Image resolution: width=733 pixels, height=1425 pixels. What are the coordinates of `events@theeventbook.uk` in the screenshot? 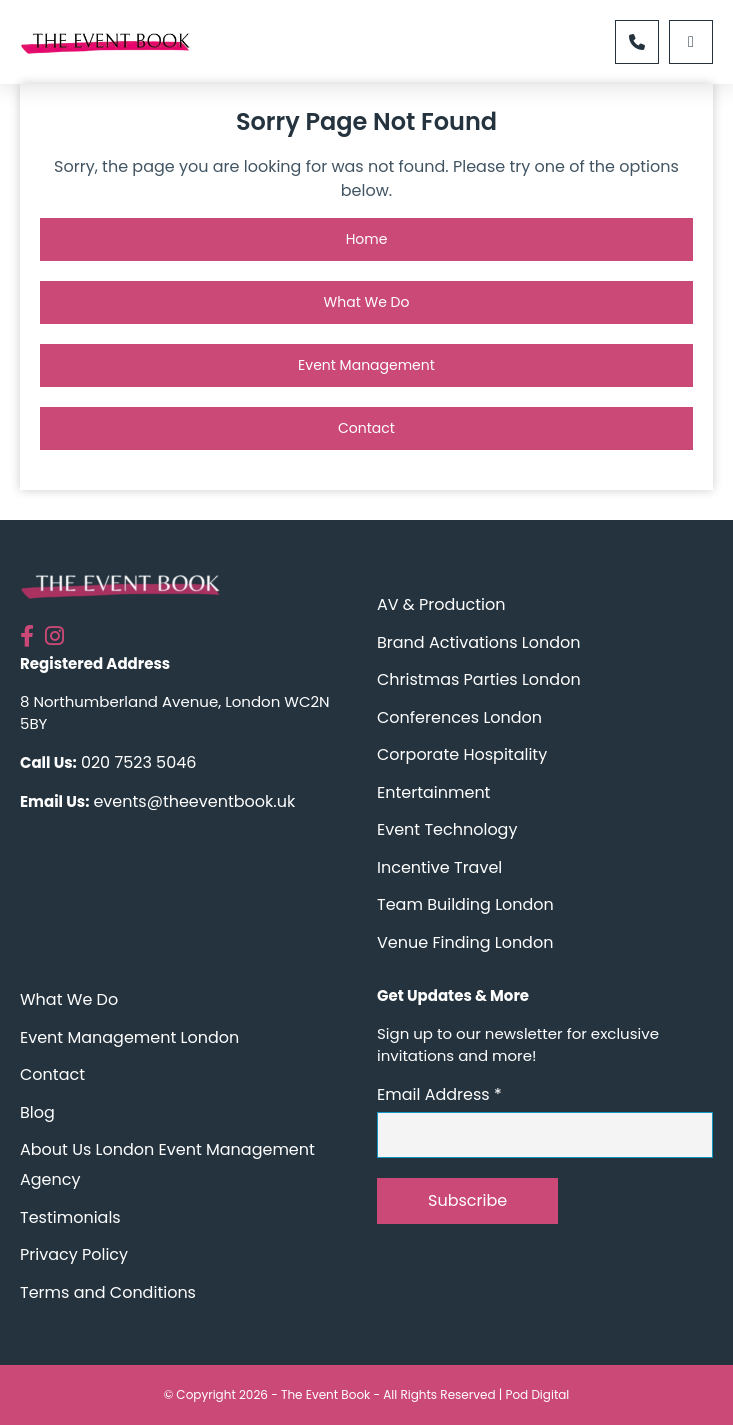 It's located at (194, 801).